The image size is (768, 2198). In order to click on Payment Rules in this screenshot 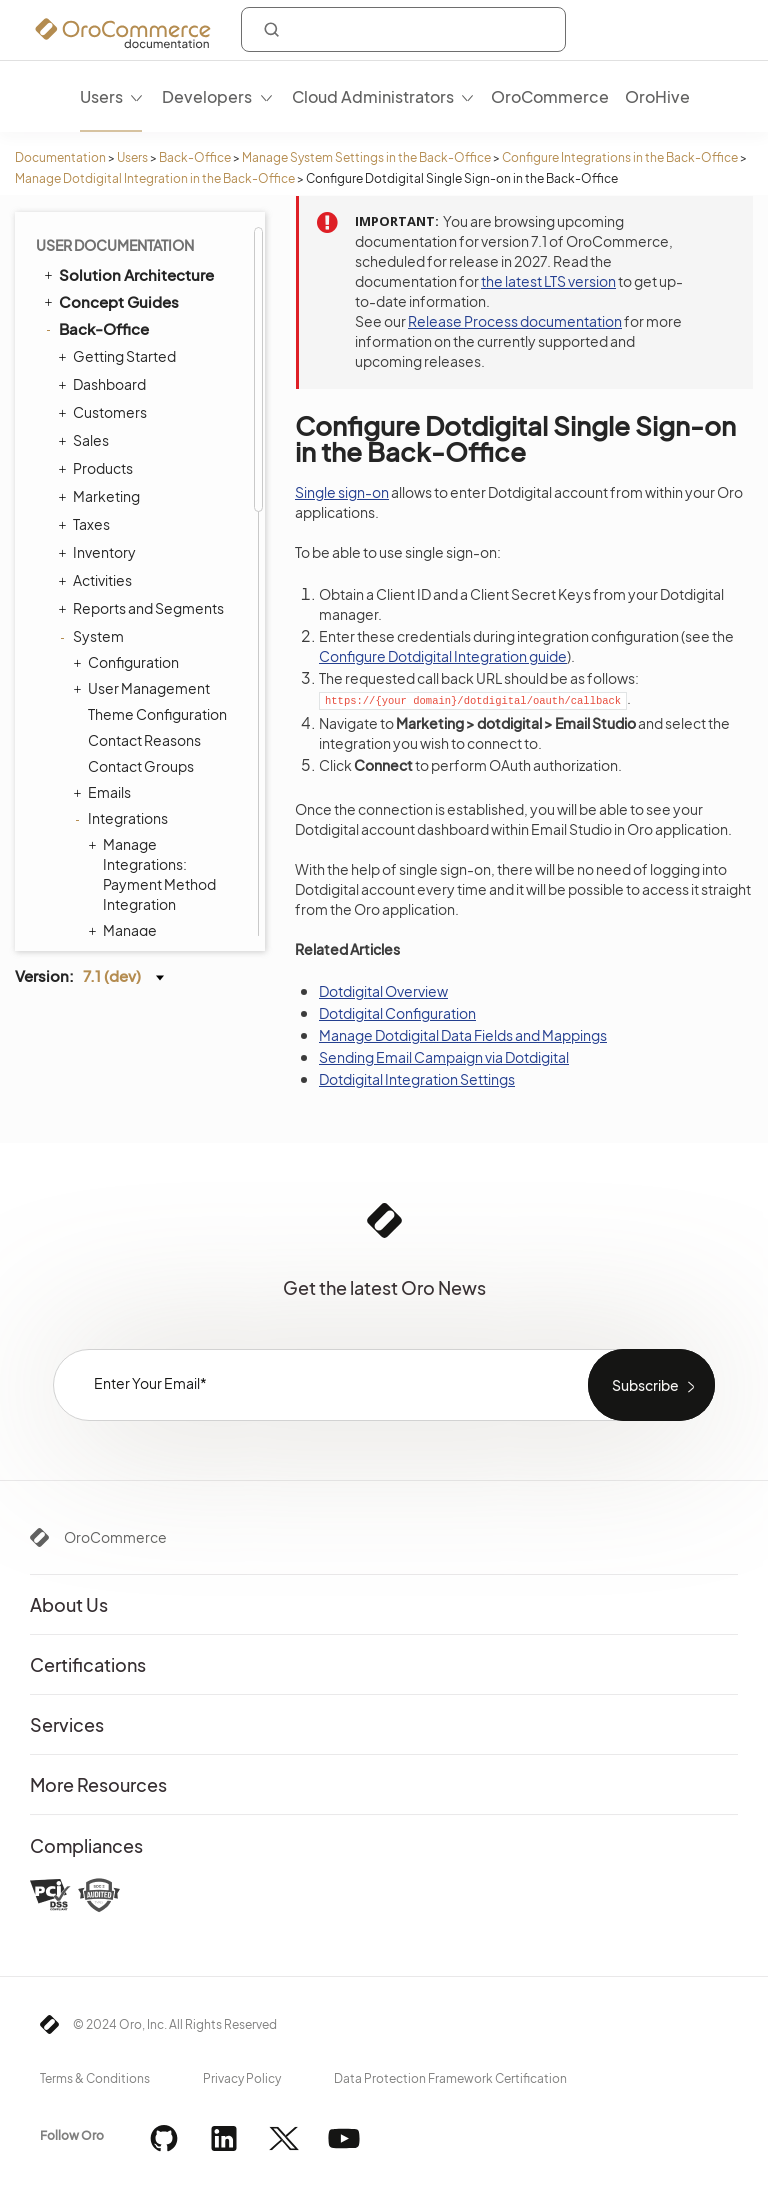, I will do `click(136, 667)`.